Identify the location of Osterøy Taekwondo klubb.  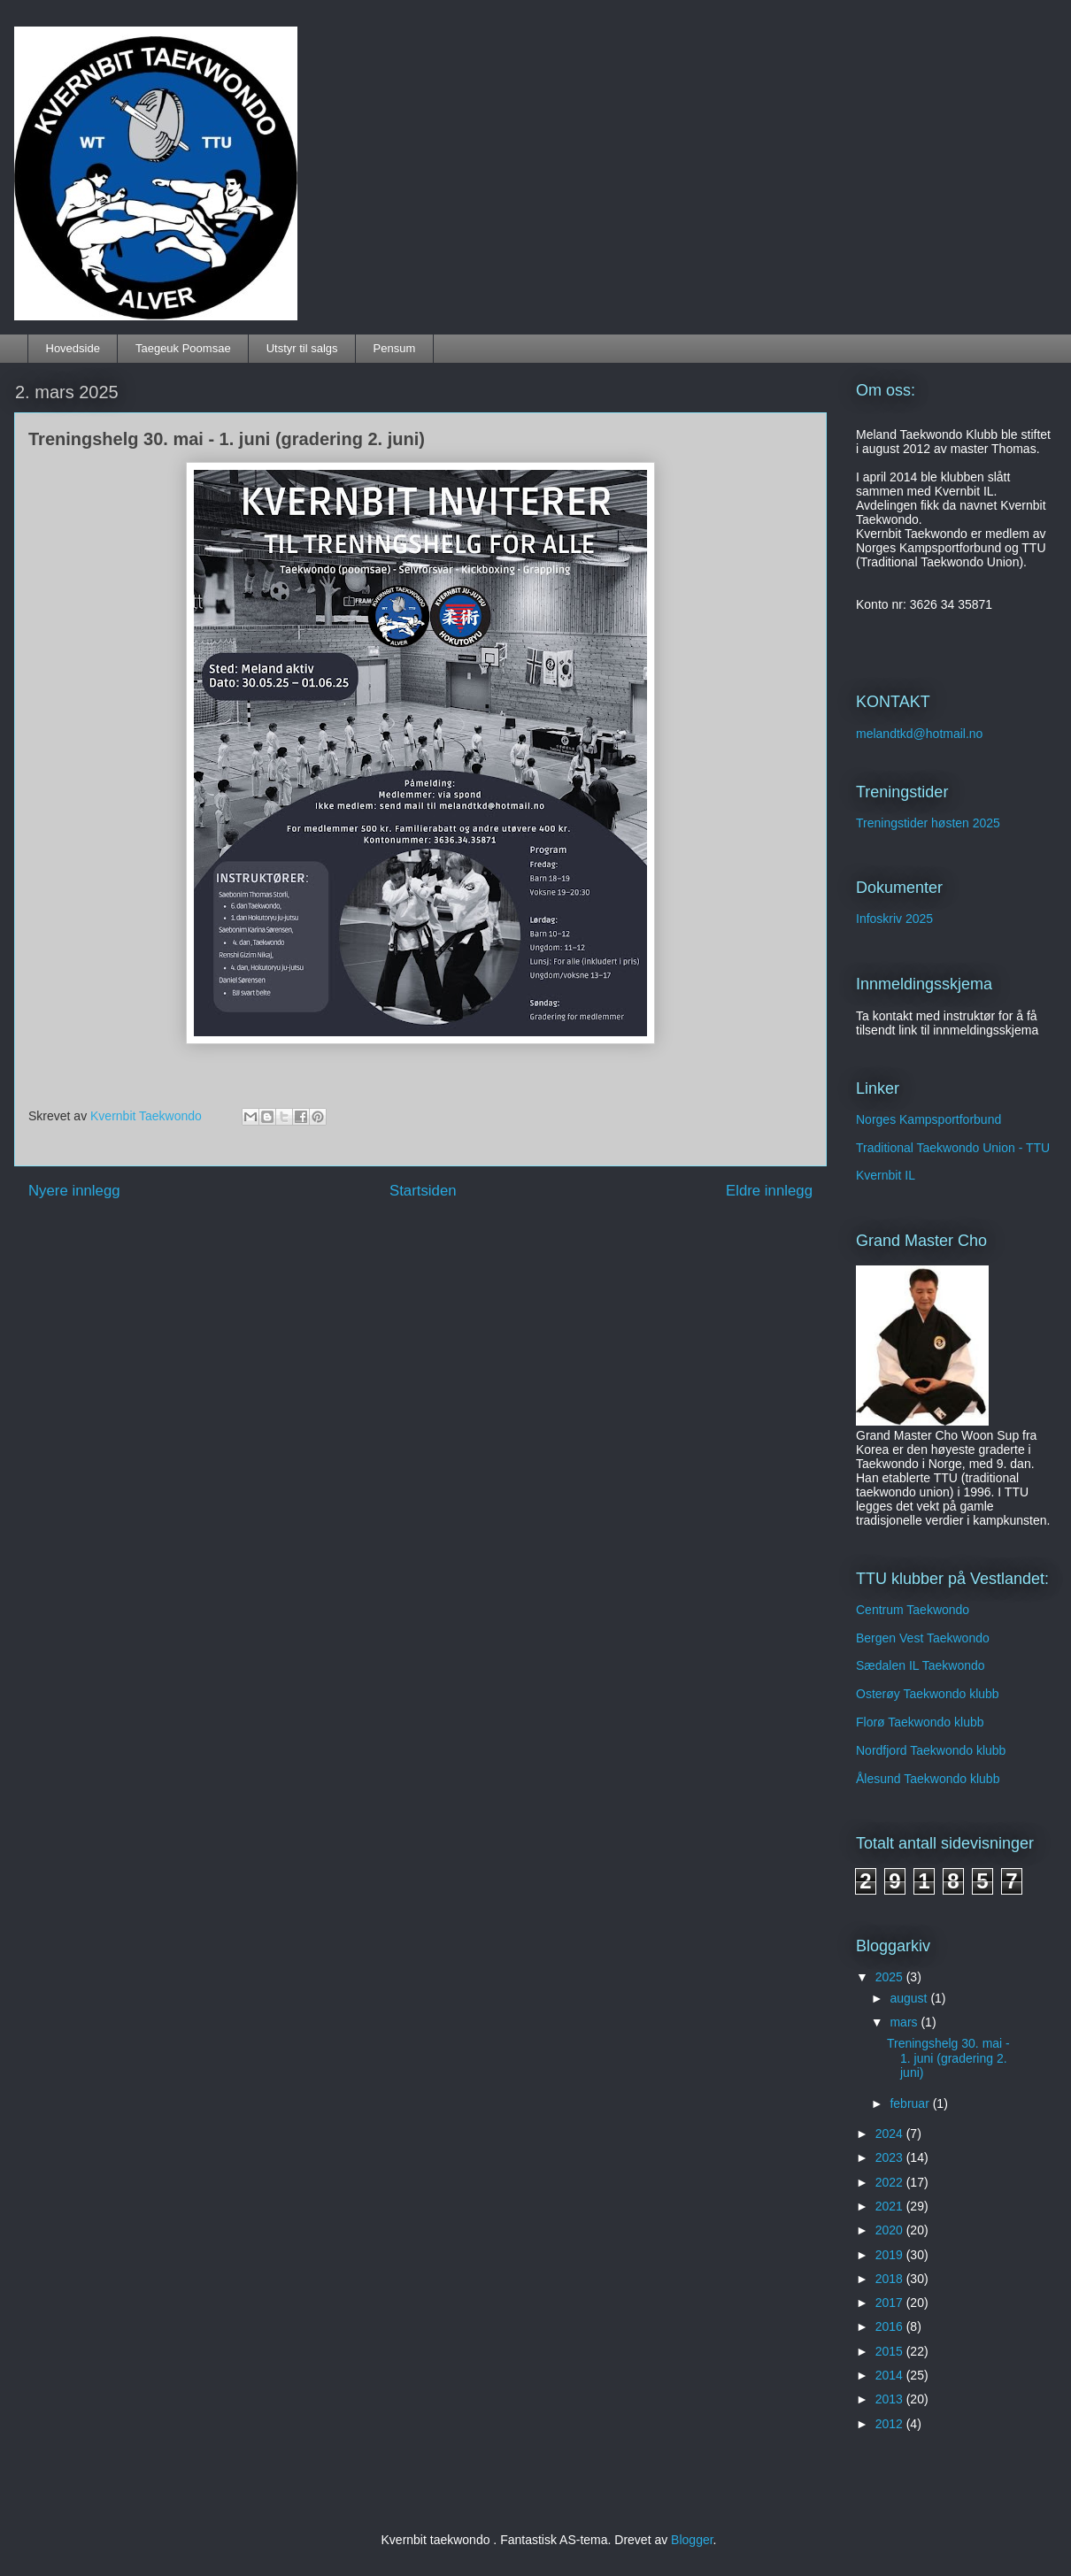
(927, 1694).